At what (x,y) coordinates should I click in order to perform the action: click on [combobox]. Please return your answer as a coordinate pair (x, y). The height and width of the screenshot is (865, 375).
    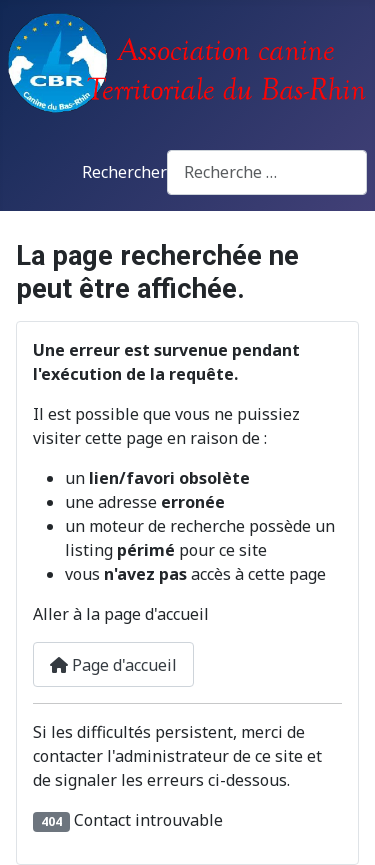
    Looking at the image, I should click on (267, 172).